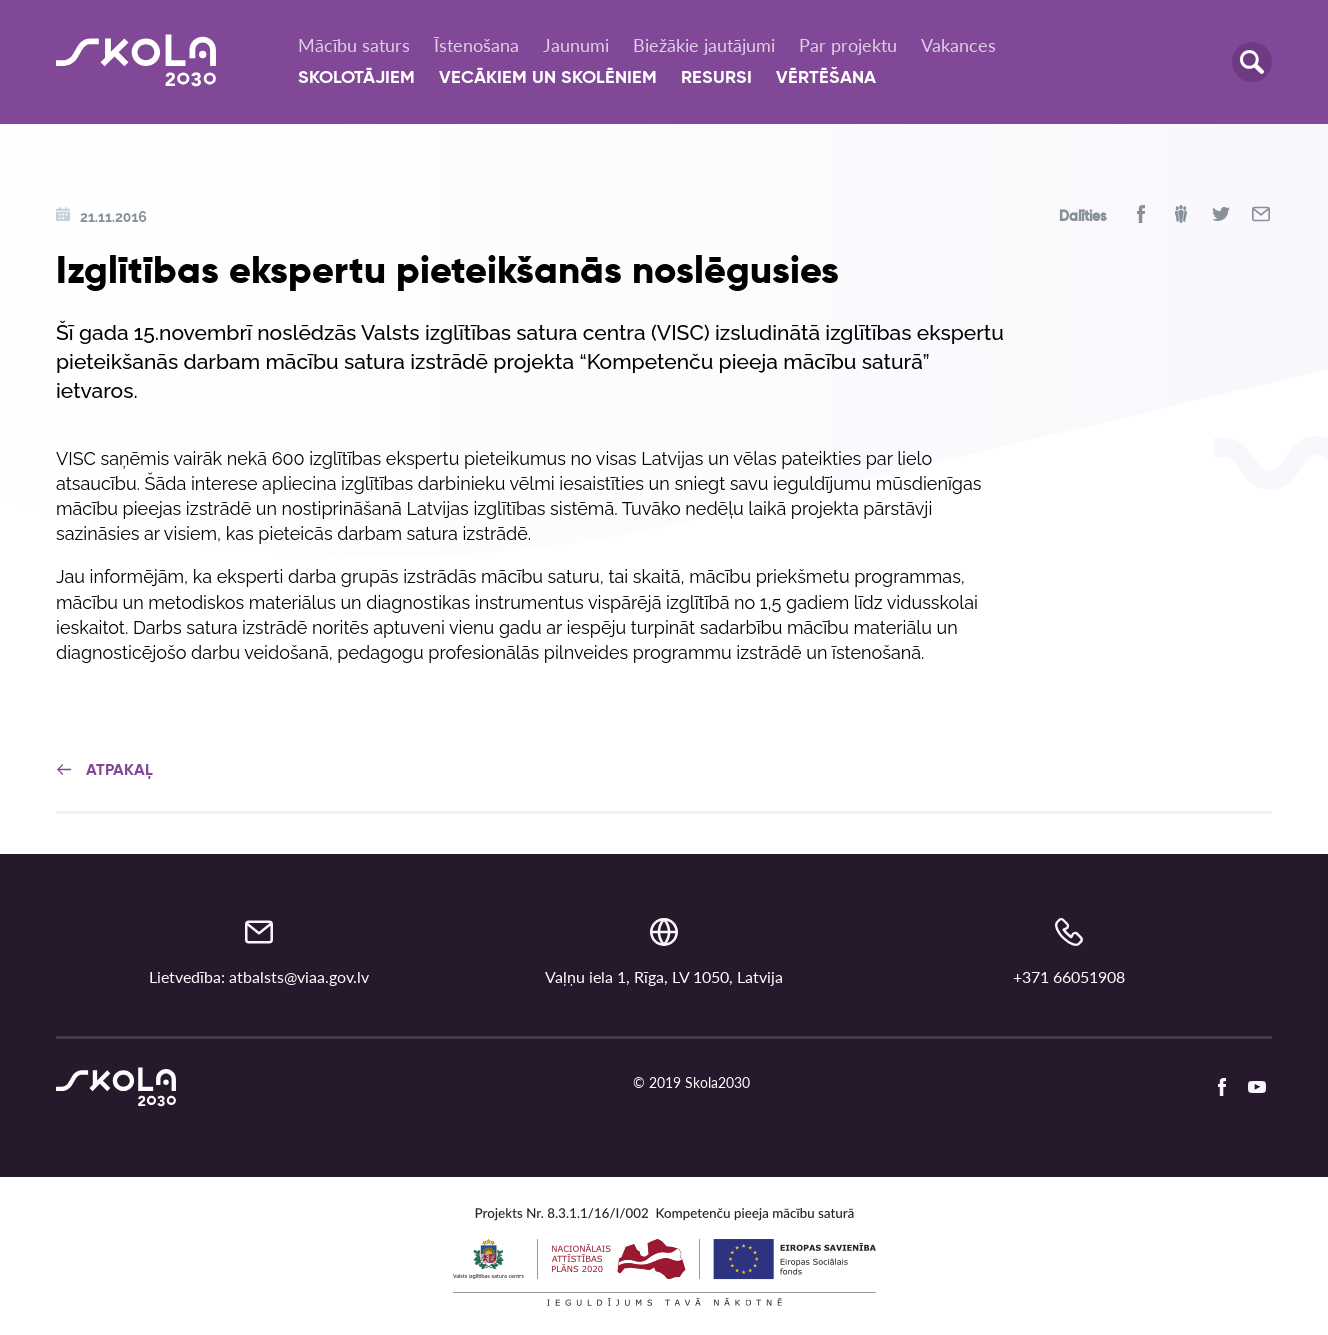  I want to click on Mācību saturs, so click(354, 45).